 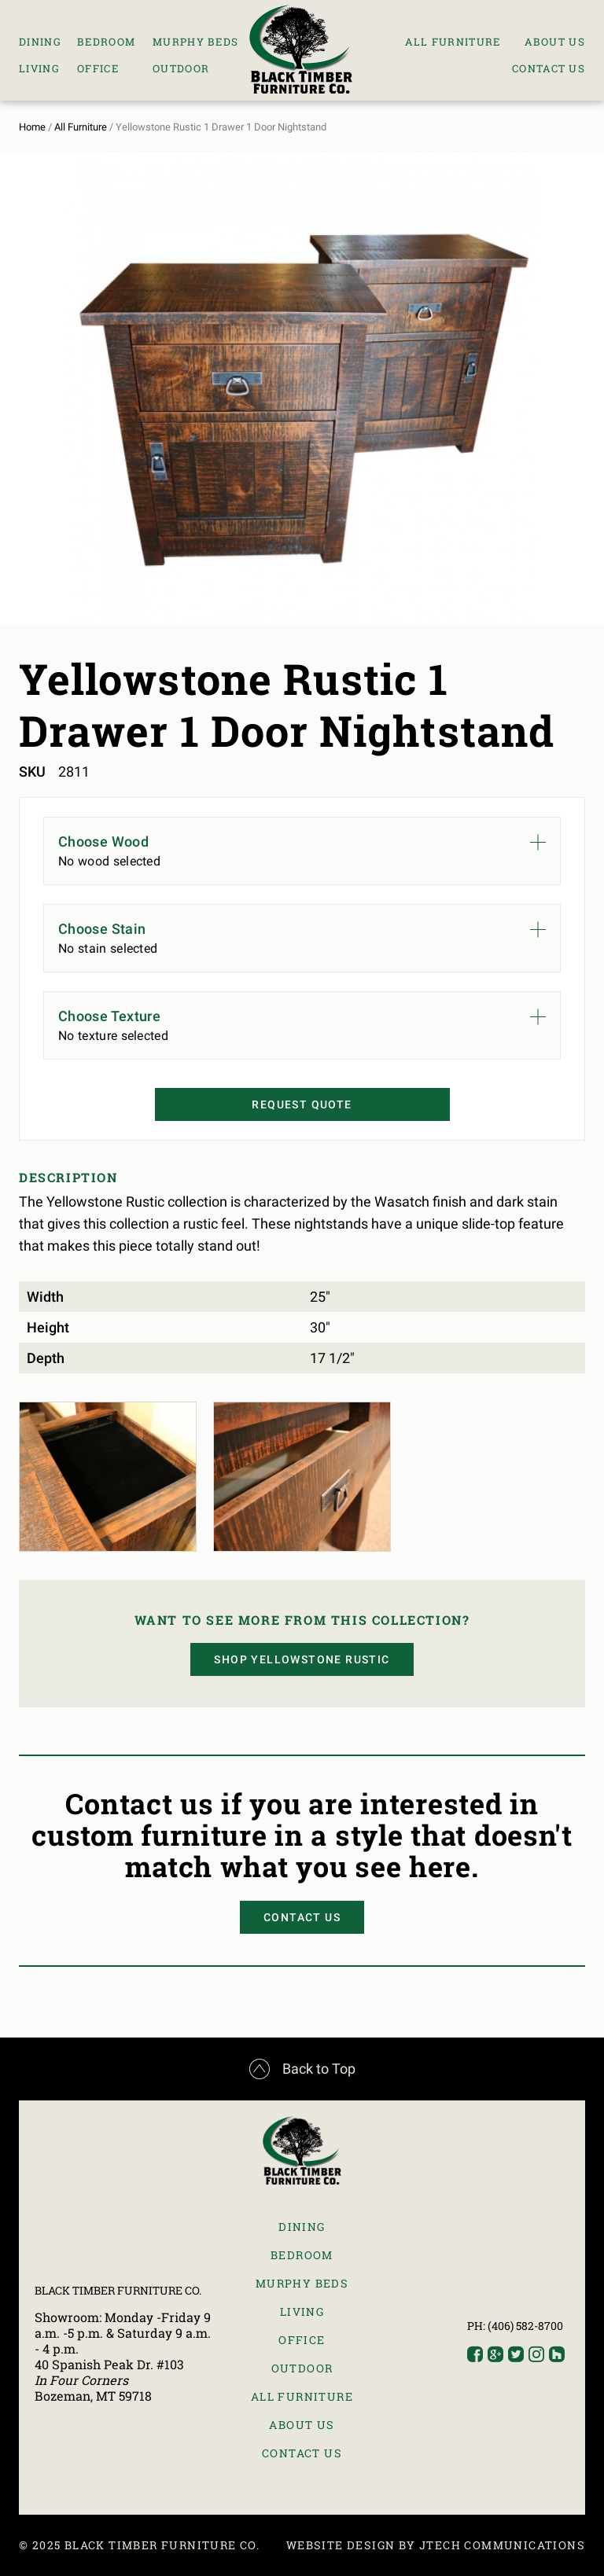 I want to click on Office, so click(x=98, y=68).